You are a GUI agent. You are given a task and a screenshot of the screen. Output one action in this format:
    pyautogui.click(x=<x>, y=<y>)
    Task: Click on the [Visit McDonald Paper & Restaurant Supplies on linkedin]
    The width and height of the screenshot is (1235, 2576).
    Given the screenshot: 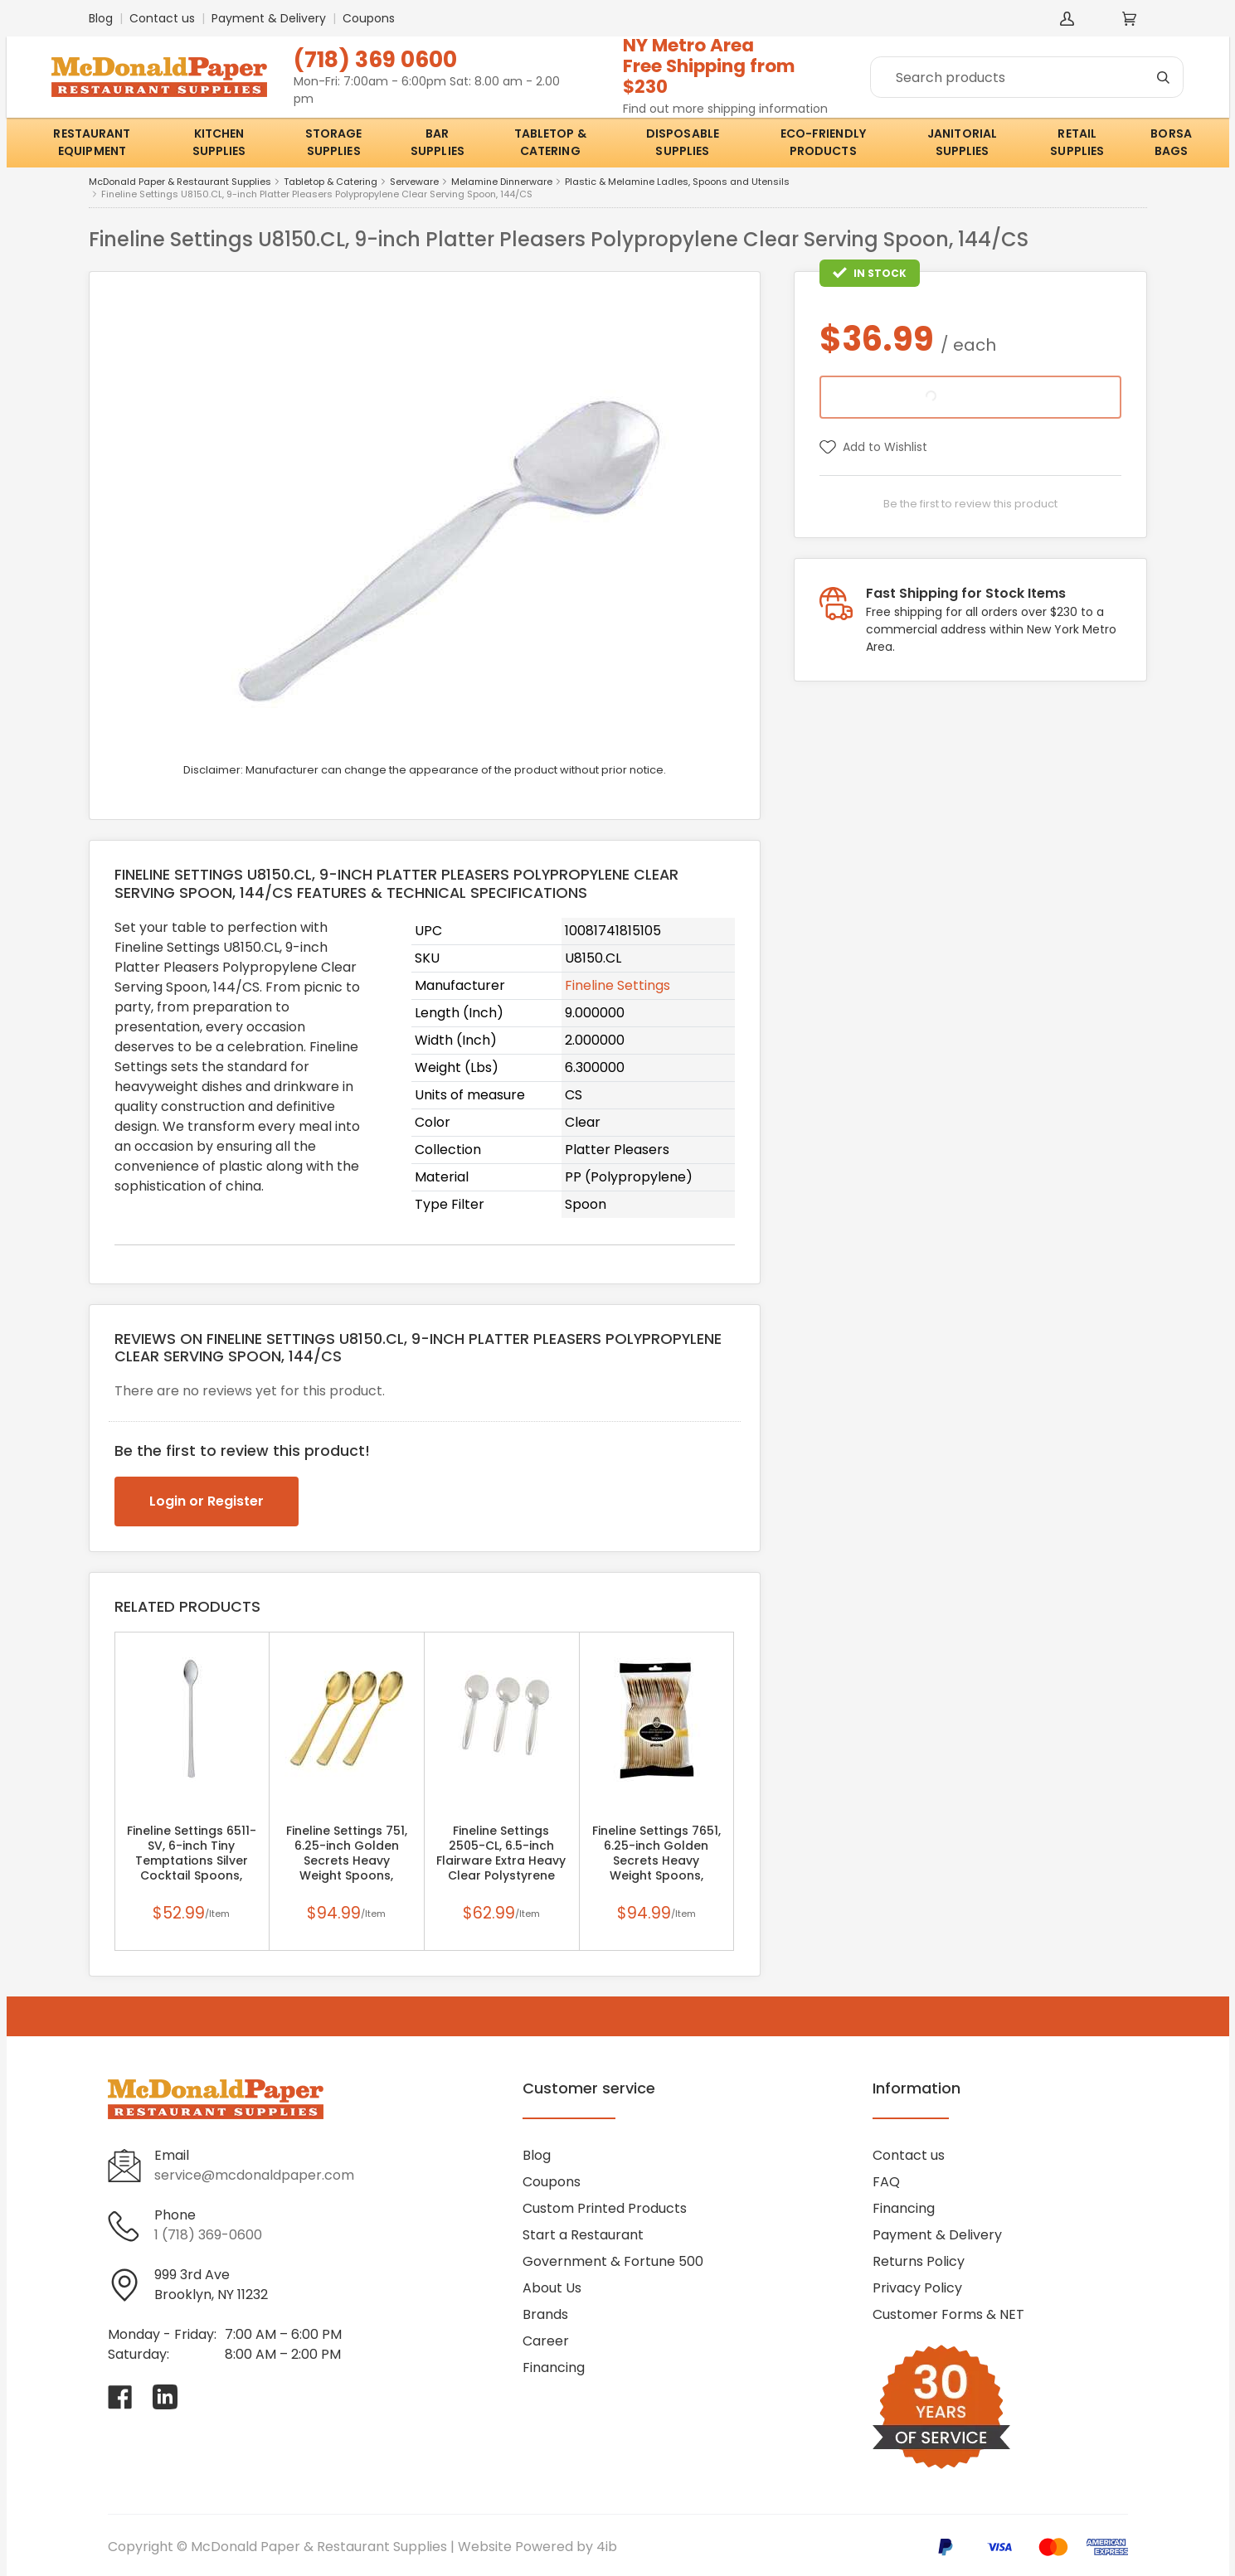 What is the action you would take?
    pyautogui.click(x=165, y=2396)
    